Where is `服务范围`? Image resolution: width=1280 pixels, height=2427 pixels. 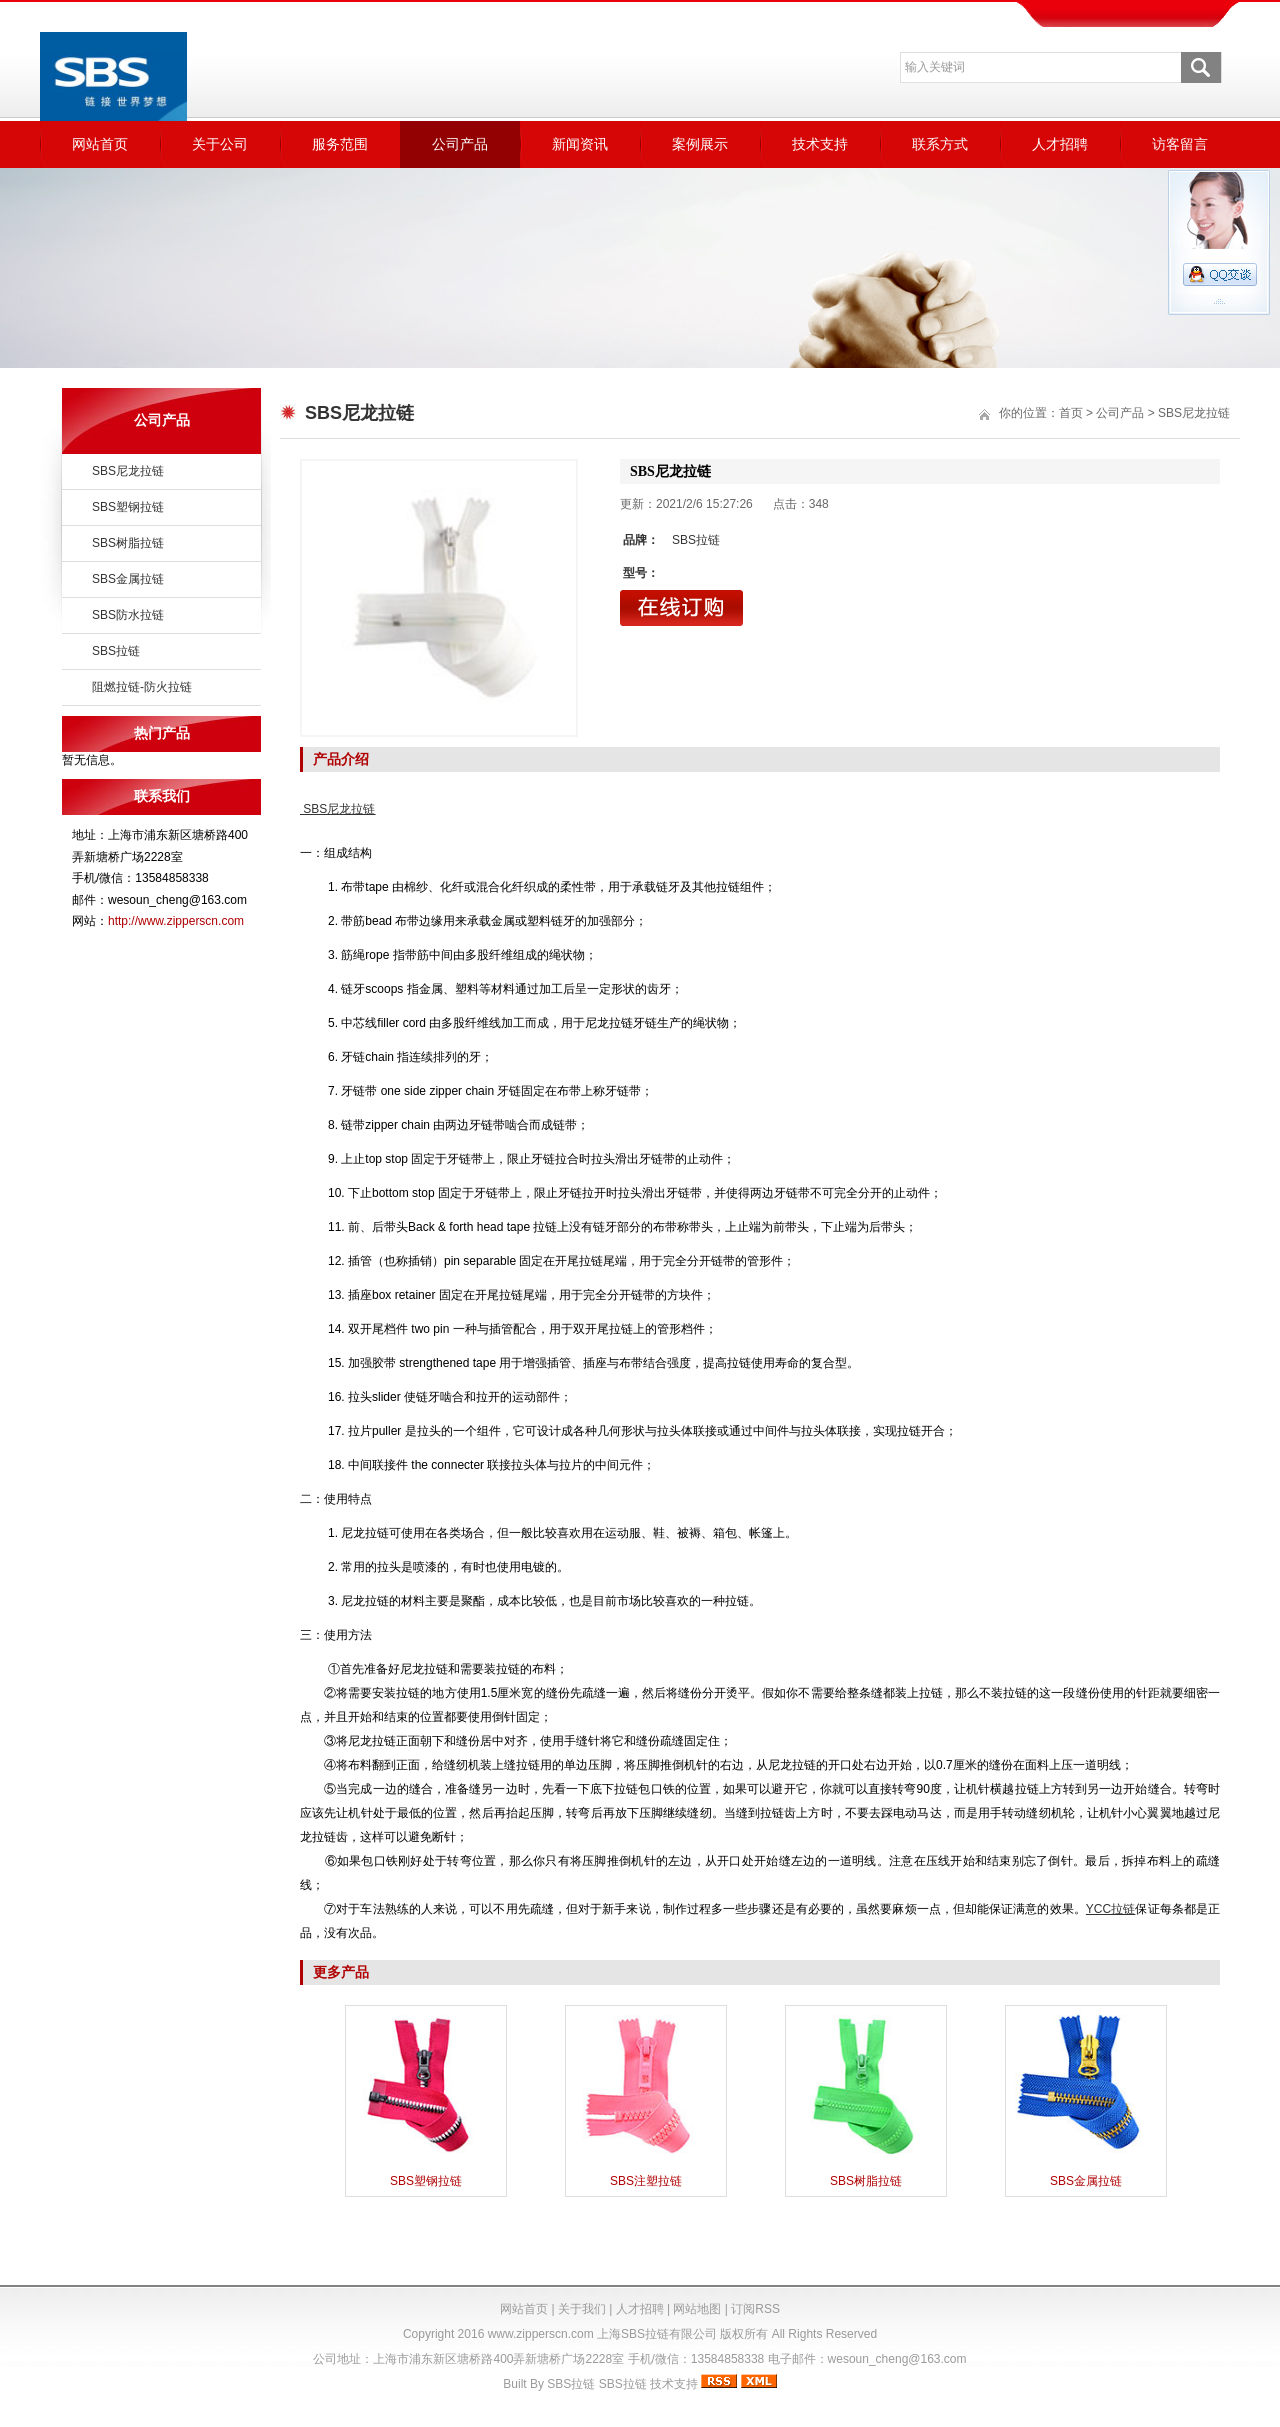
服务范围 is located at coordinates (340, 144).